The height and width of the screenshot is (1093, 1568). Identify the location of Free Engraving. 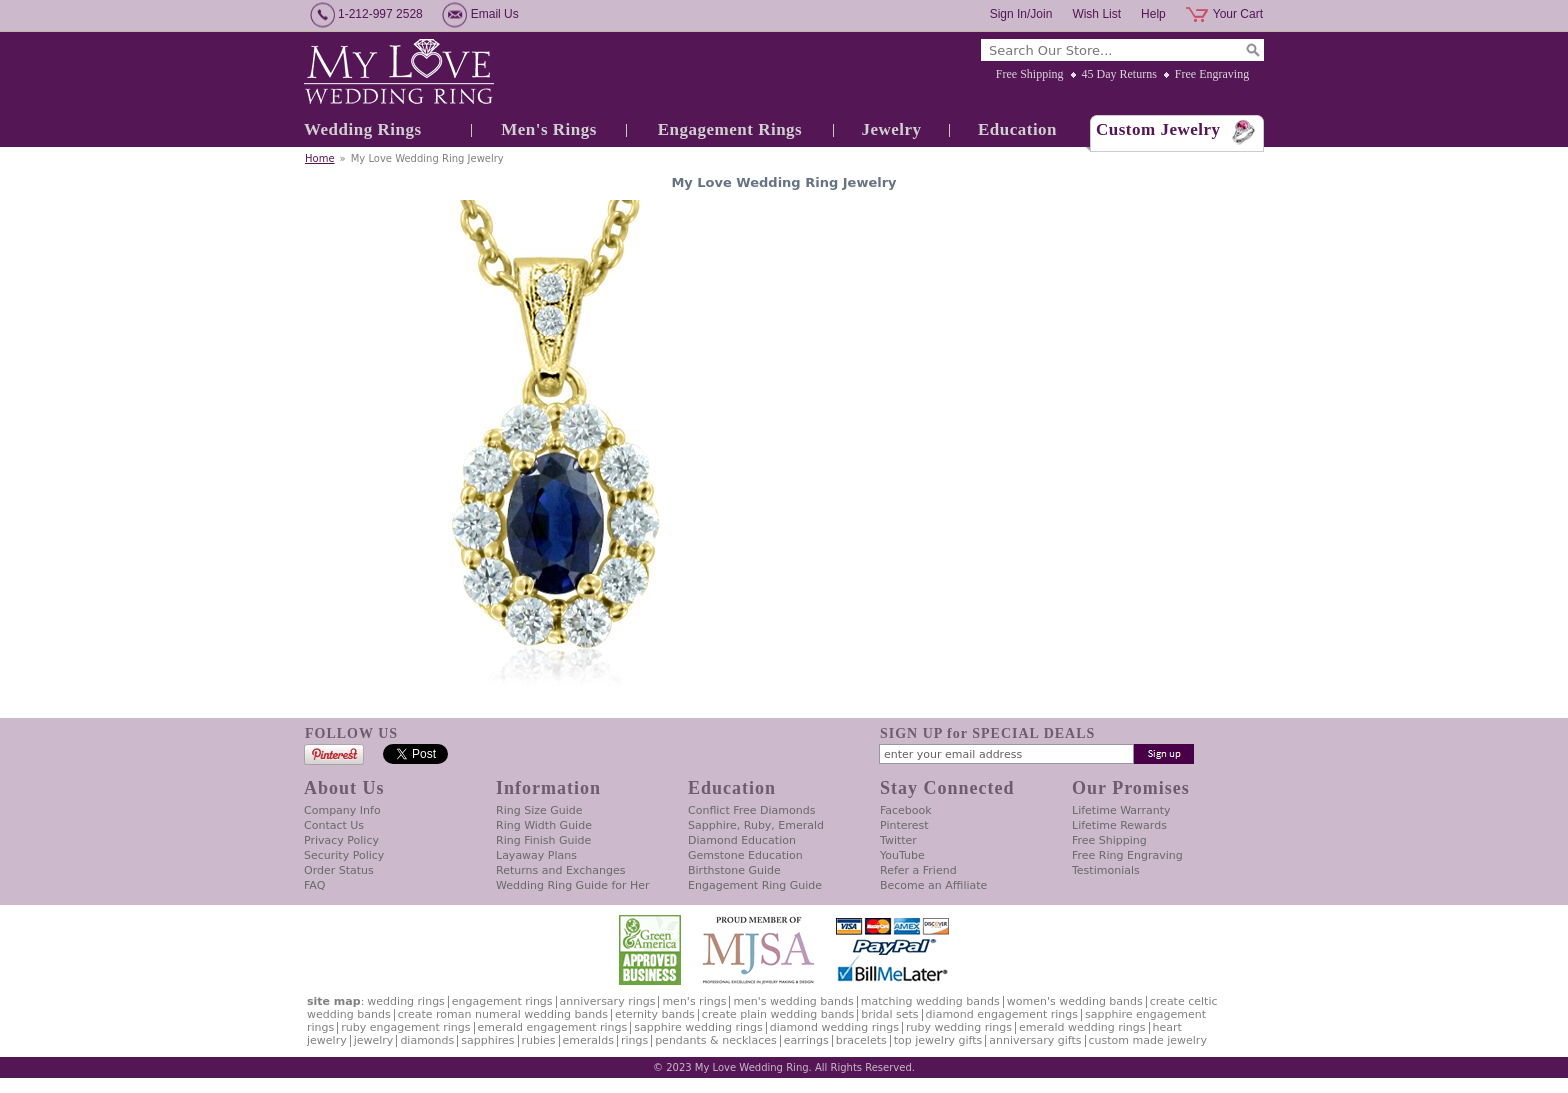
(1212, 74).